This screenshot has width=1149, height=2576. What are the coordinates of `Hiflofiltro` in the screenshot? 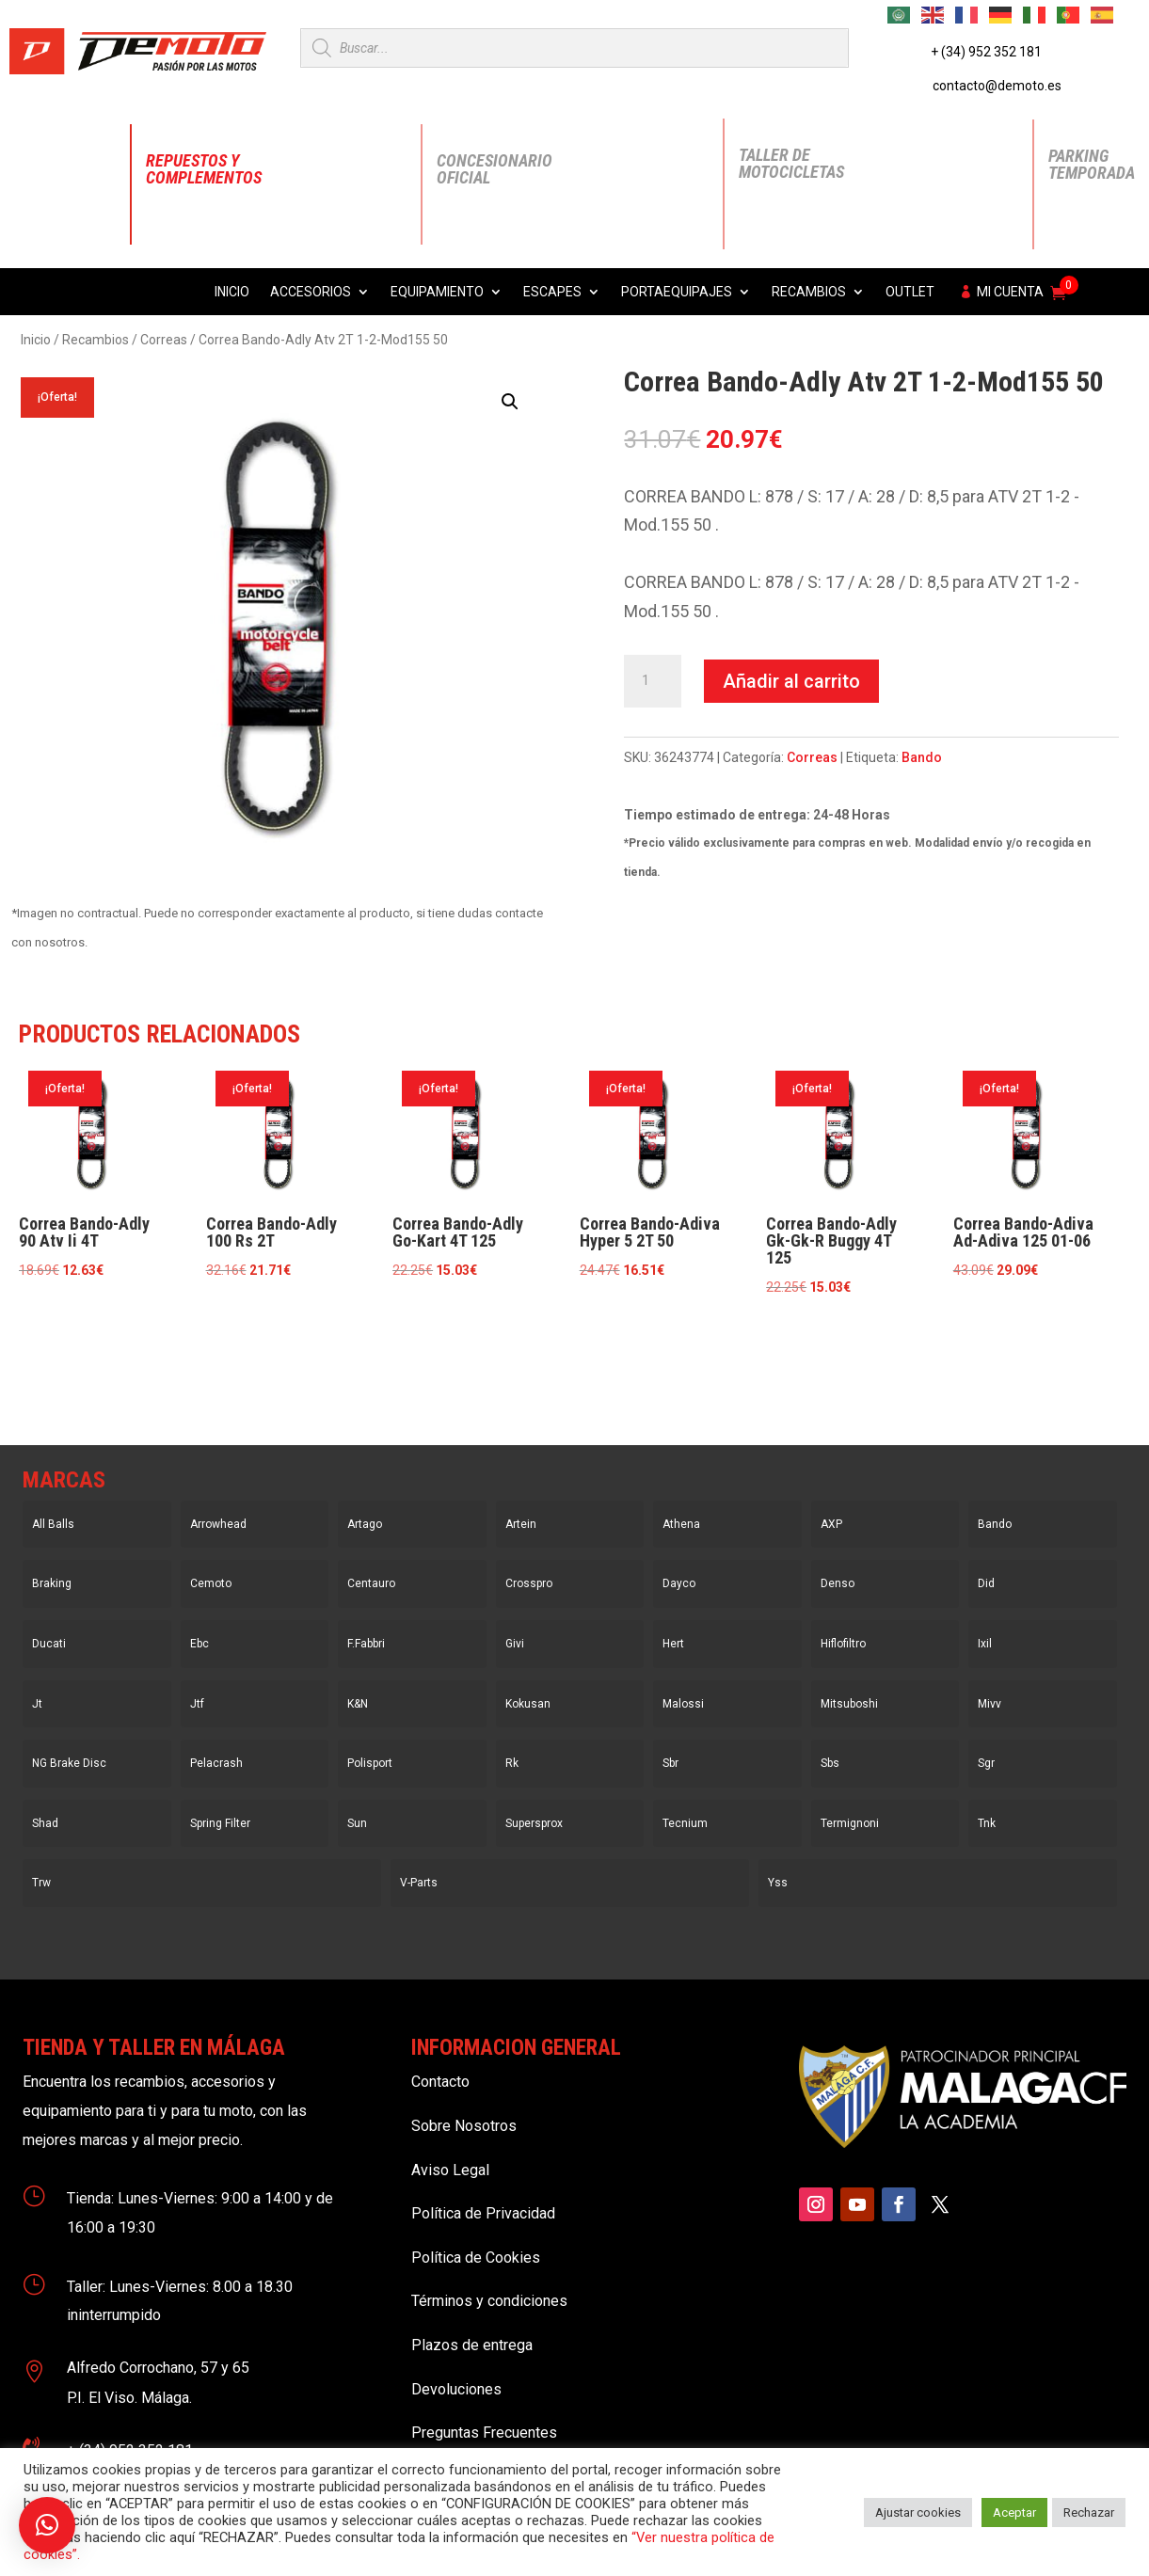 It's located at (843, 1643).